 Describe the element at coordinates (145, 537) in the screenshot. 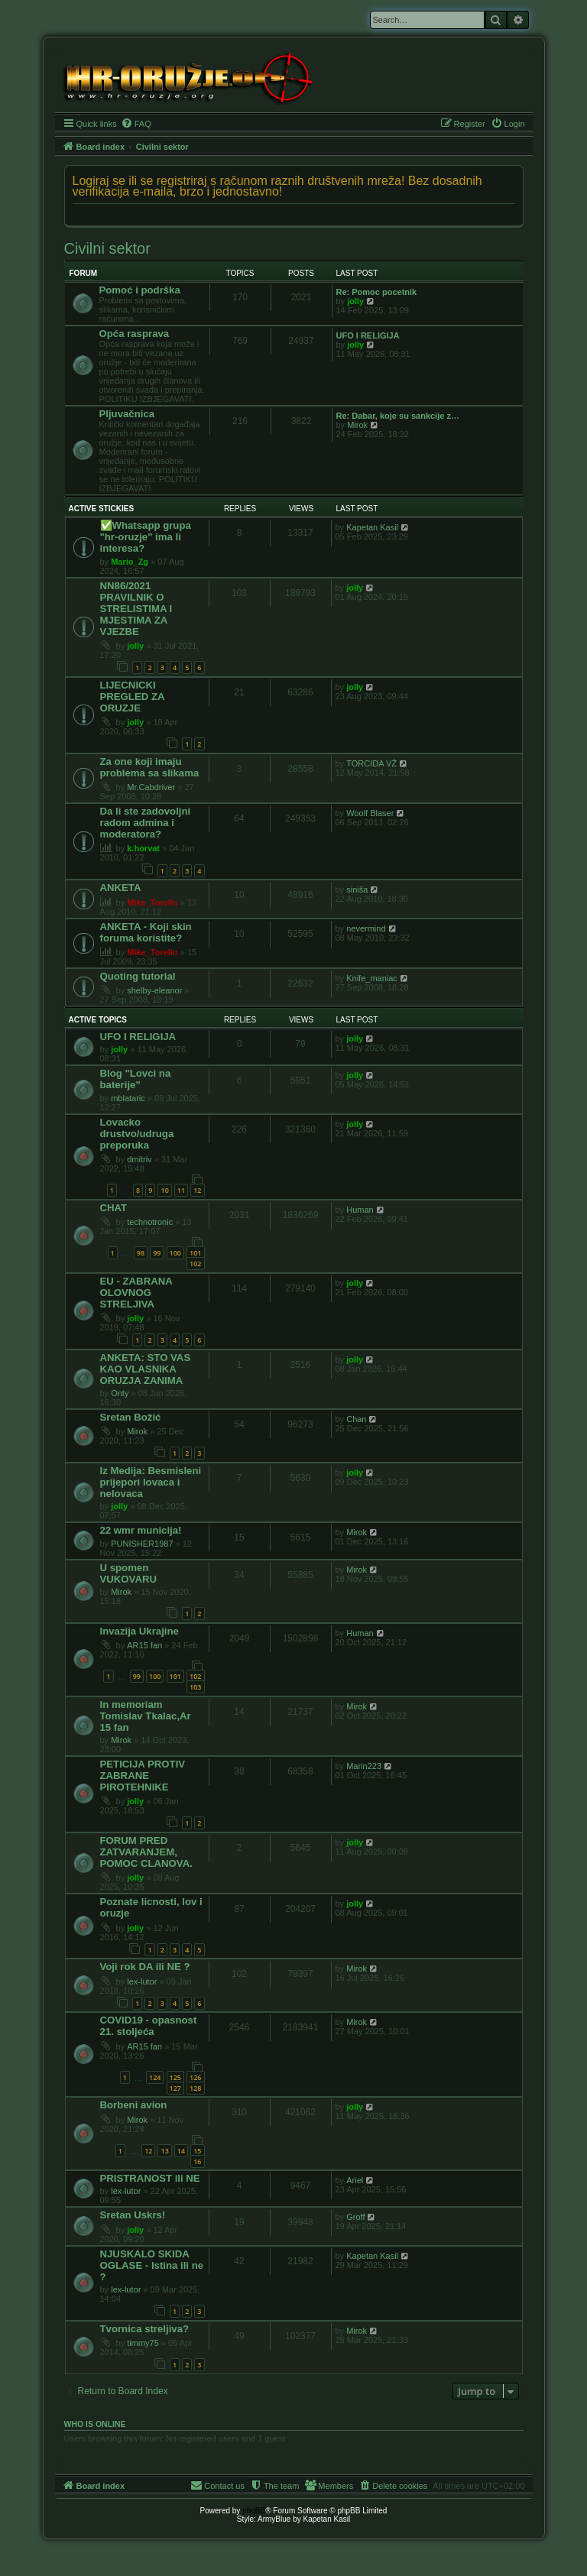

I see `✅️Whatsapp grupa "hr-oruzje" ima li interesa?` at that location.